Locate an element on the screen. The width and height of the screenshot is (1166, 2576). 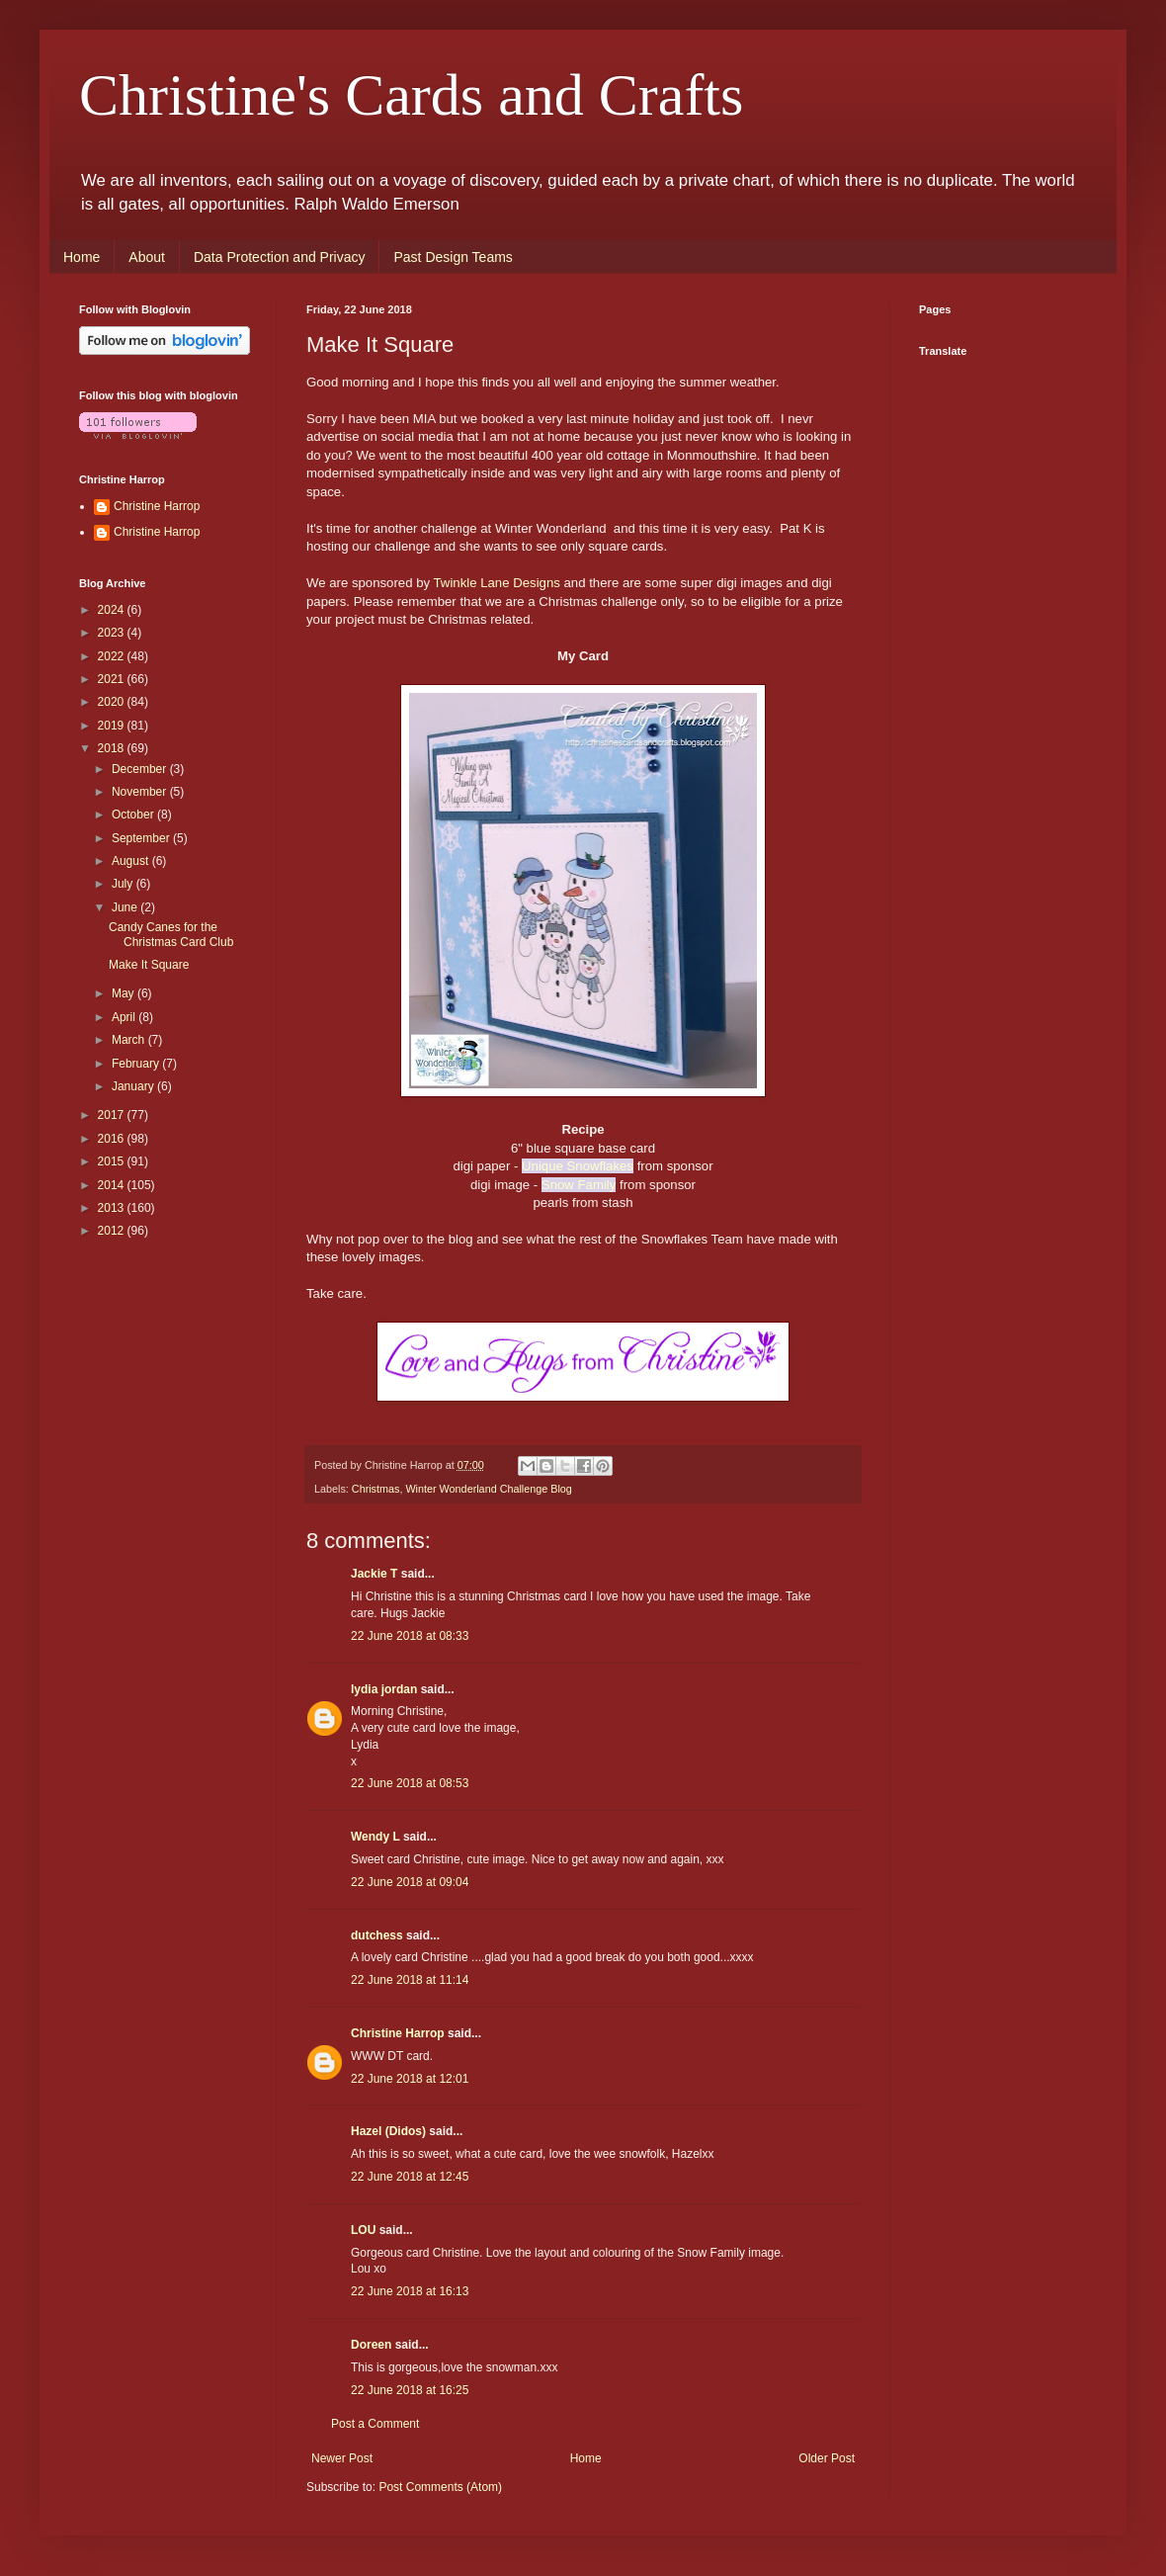
Jackie T is located at coordinates (374, 1574).